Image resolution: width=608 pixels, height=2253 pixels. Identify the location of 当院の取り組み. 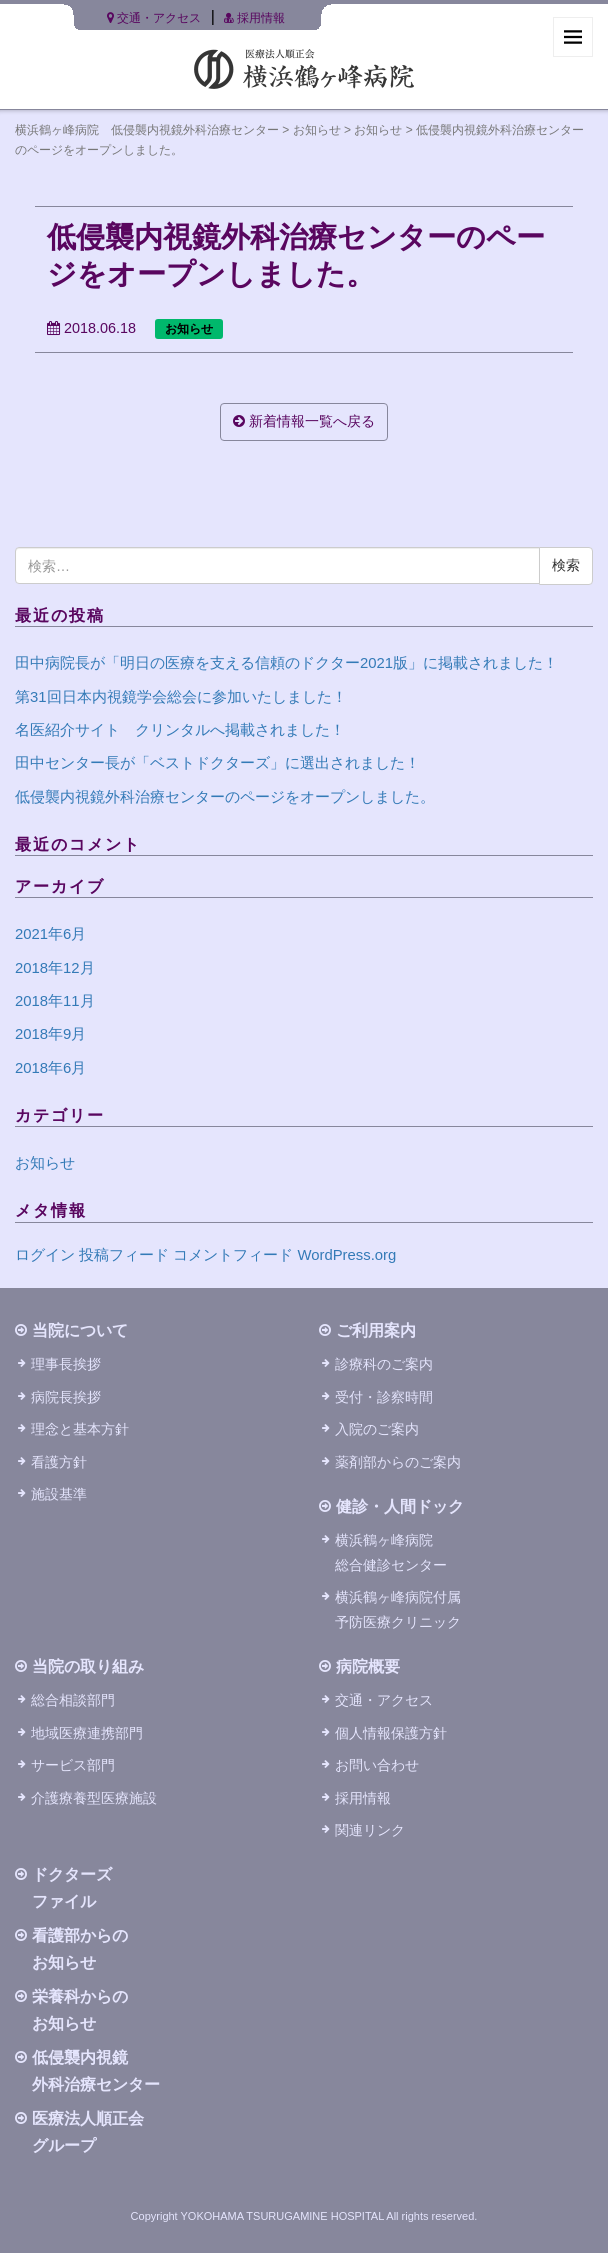
(88, 1666).